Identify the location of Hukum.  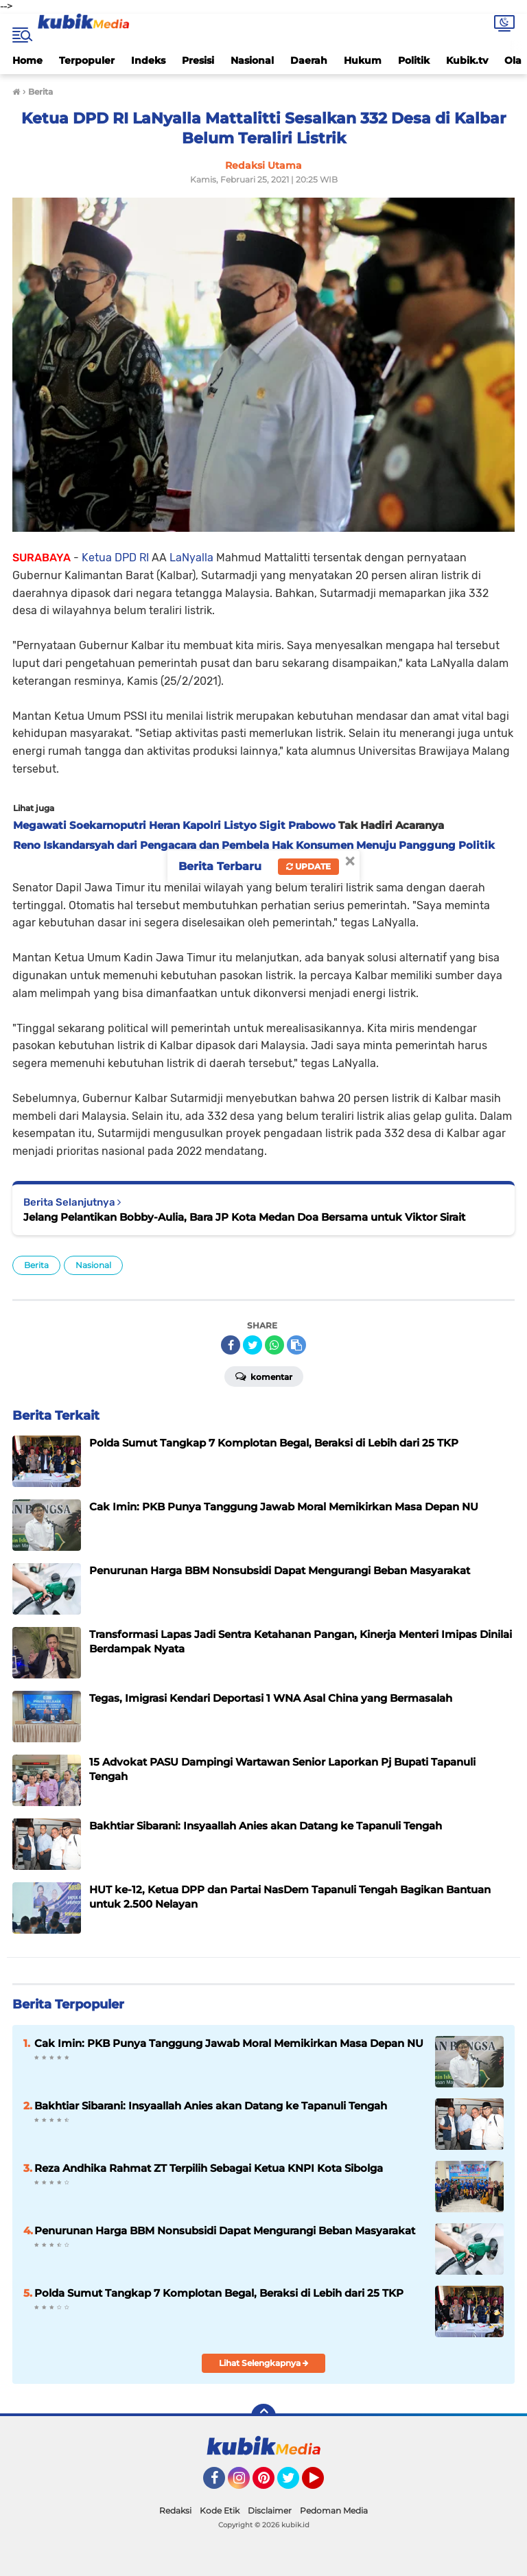
(363, 60).